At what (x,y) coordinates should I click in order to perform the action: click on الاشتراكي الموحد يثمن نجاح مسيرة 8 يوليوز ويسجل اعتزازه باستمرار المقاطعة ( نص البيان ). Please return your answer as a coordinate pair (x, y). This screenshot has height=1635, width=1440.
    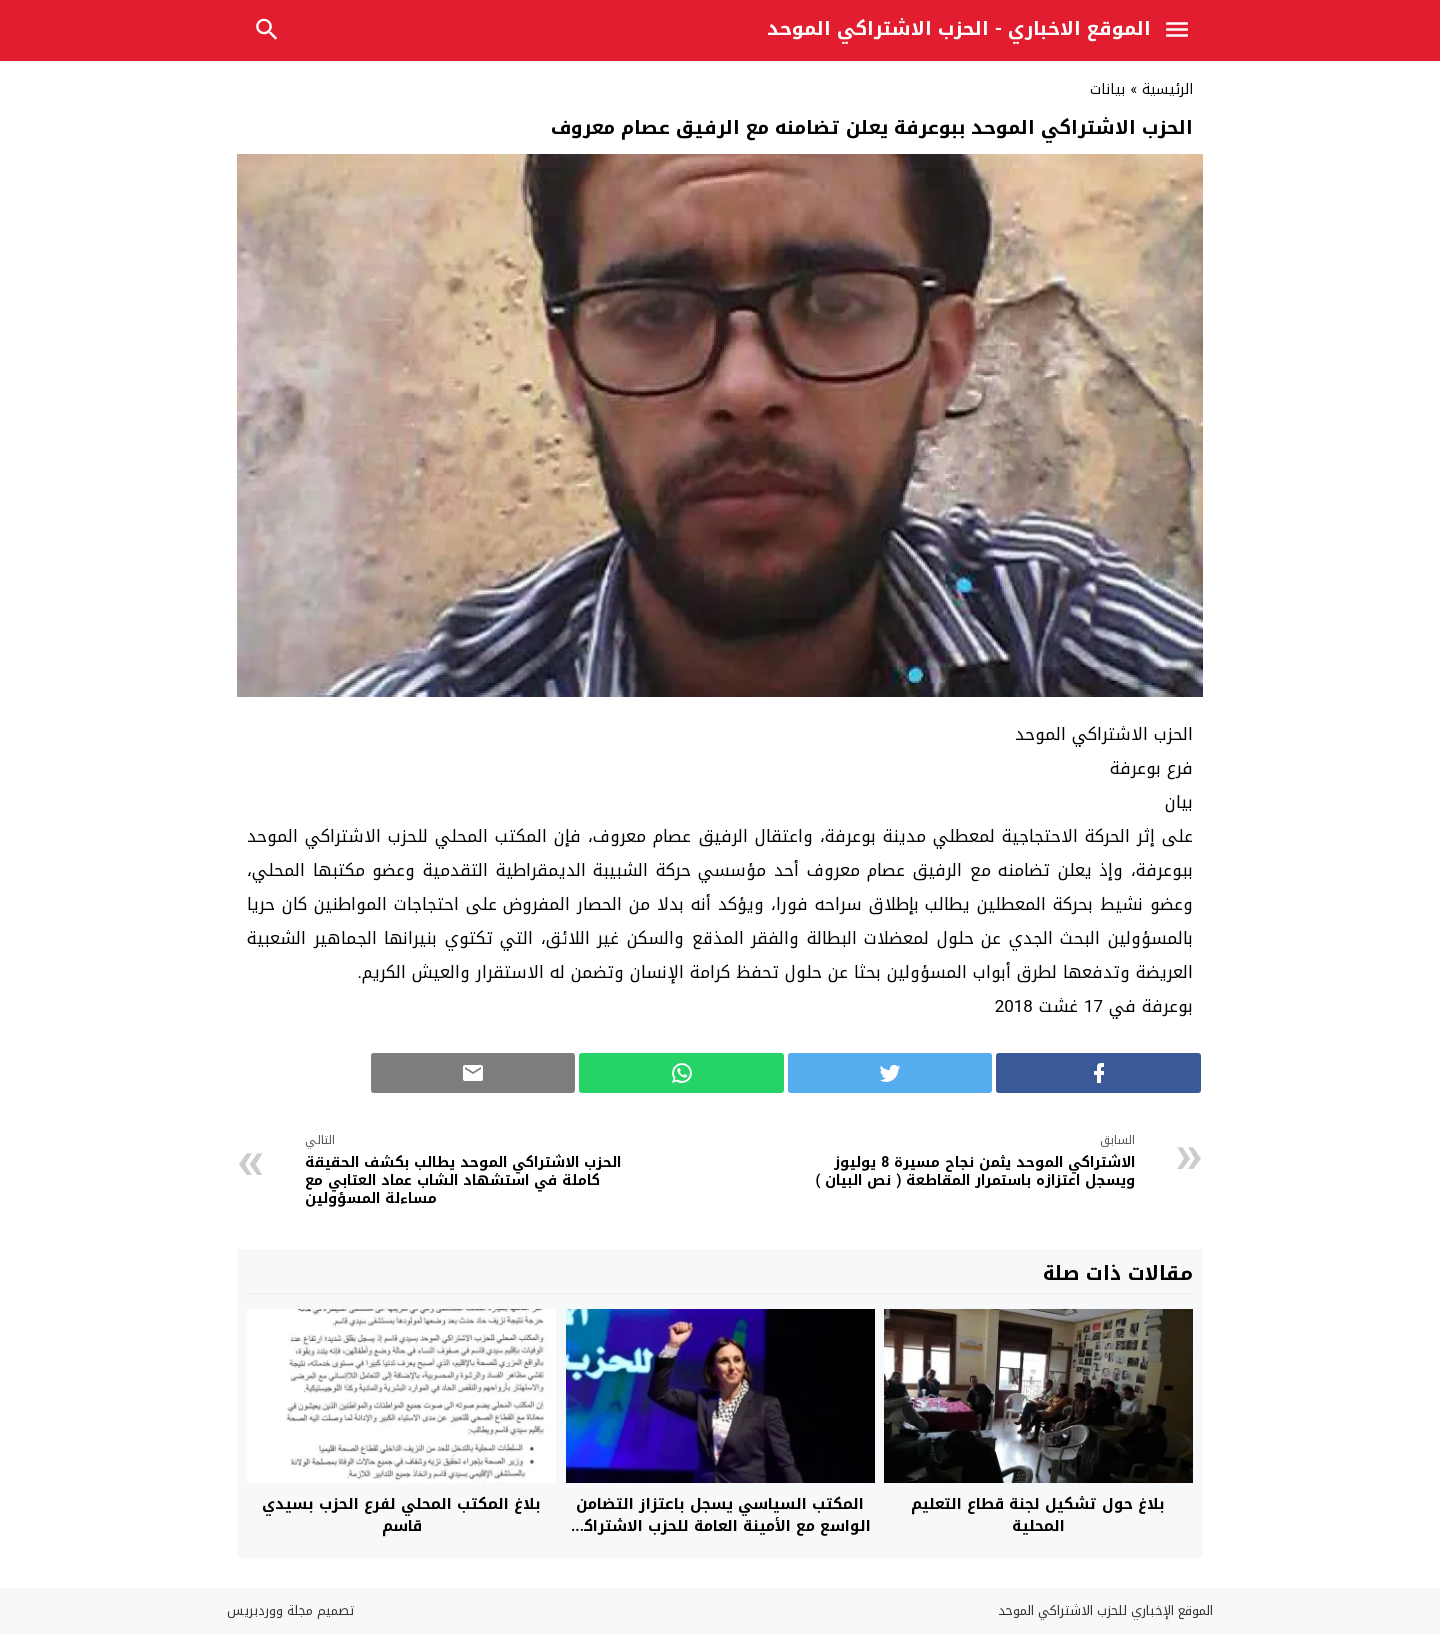
    Looking at the image, I should click on (962, 1163).